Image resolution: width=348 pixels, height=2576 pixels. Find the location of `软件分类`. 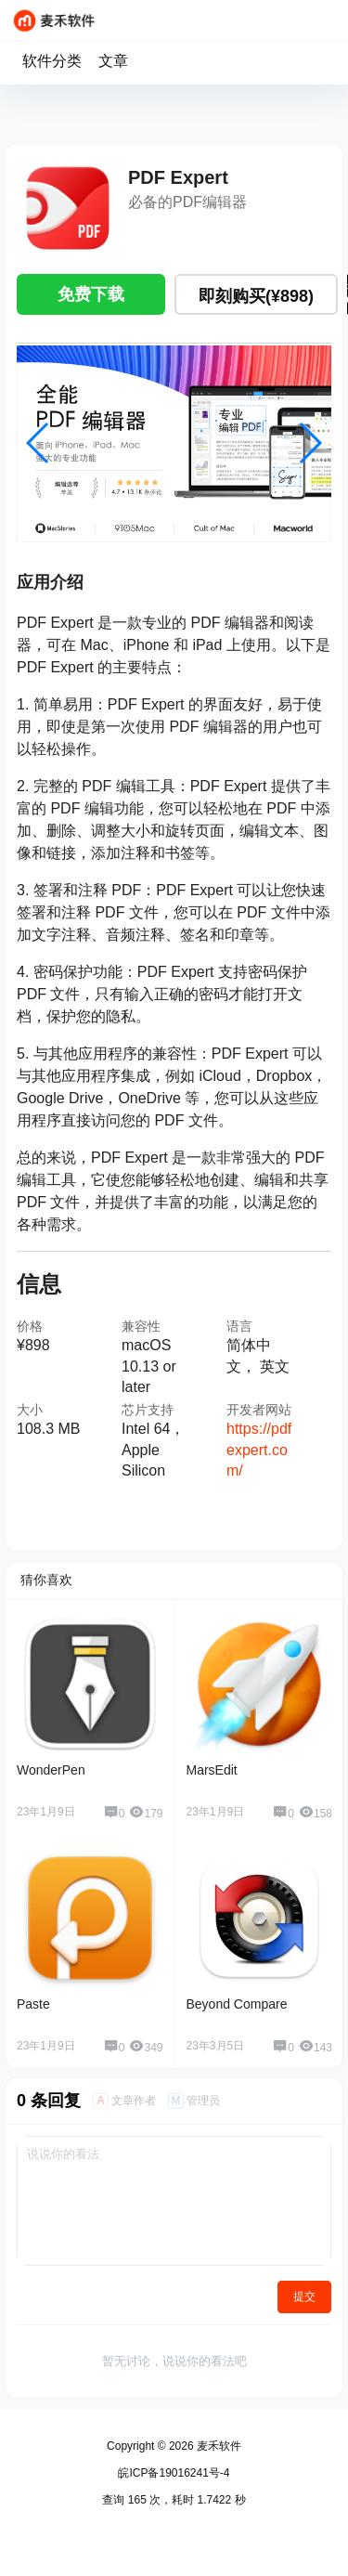

软件分类 is located at coordinates (52, 61).